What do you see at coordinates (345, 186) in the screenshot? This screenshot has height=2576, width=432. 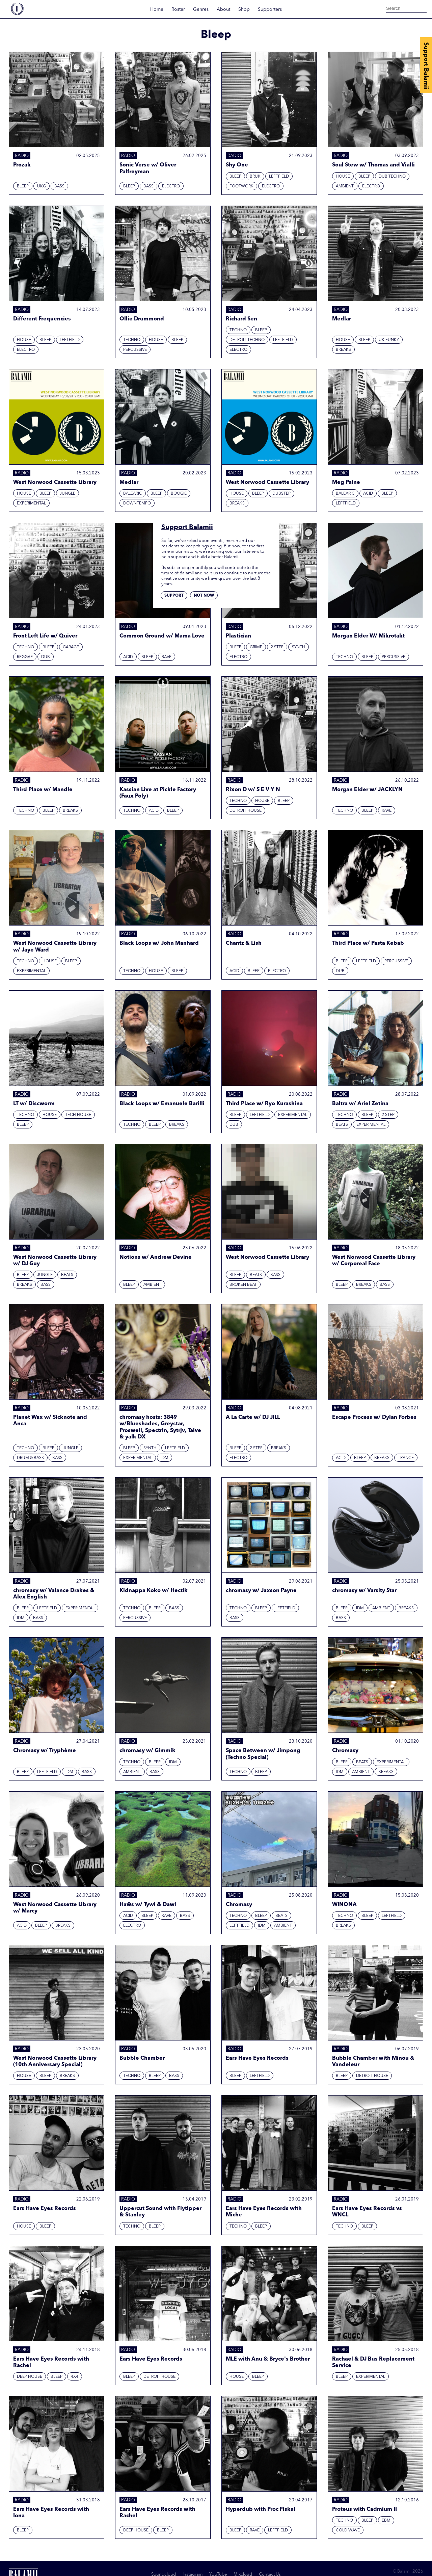 I see `Ambient` at bounding box center [345, 186].